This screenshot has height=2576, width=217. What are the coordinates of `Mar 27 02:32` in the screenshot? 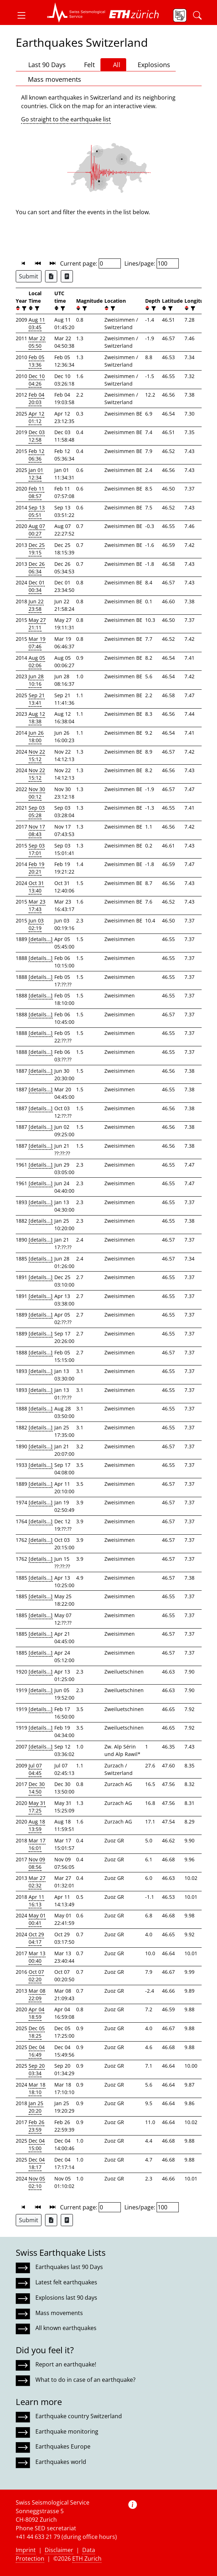 It's located at (37, 1882).